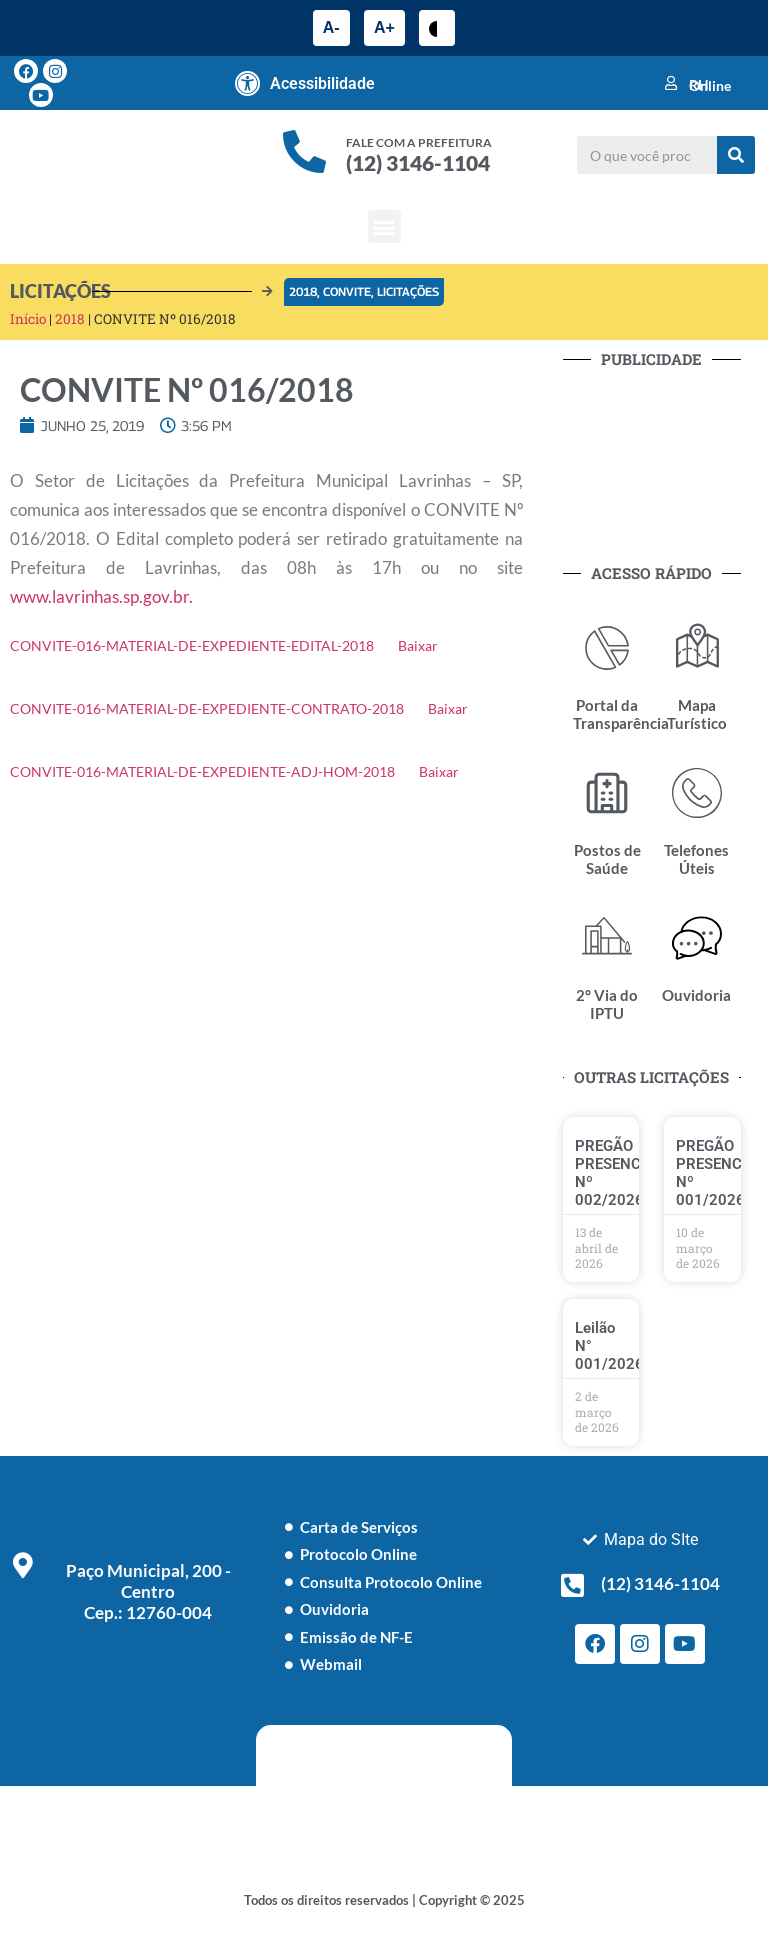  I want to click on Início, so click(28, 319).